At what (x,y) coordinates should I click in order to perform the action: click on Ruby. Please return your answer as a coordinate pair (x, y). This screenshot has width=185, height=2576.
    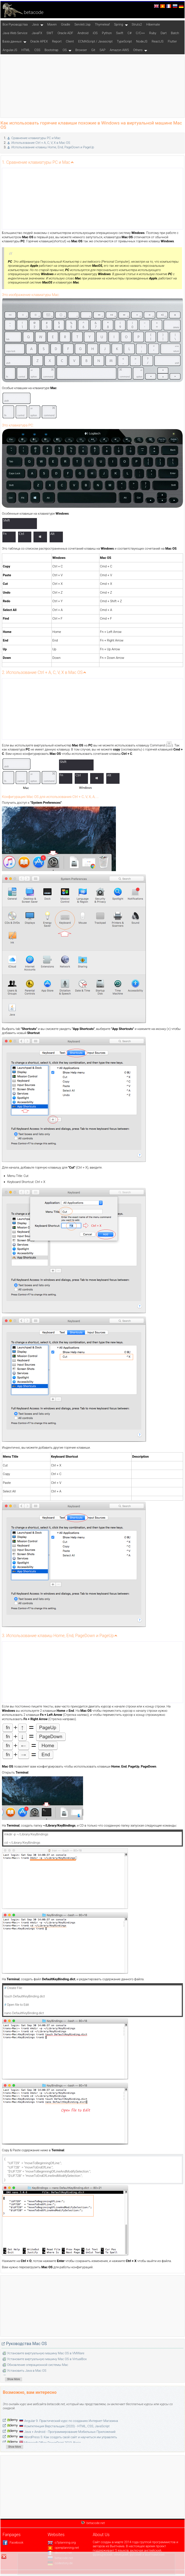
    Looking at the image, I should click on (152, 33).